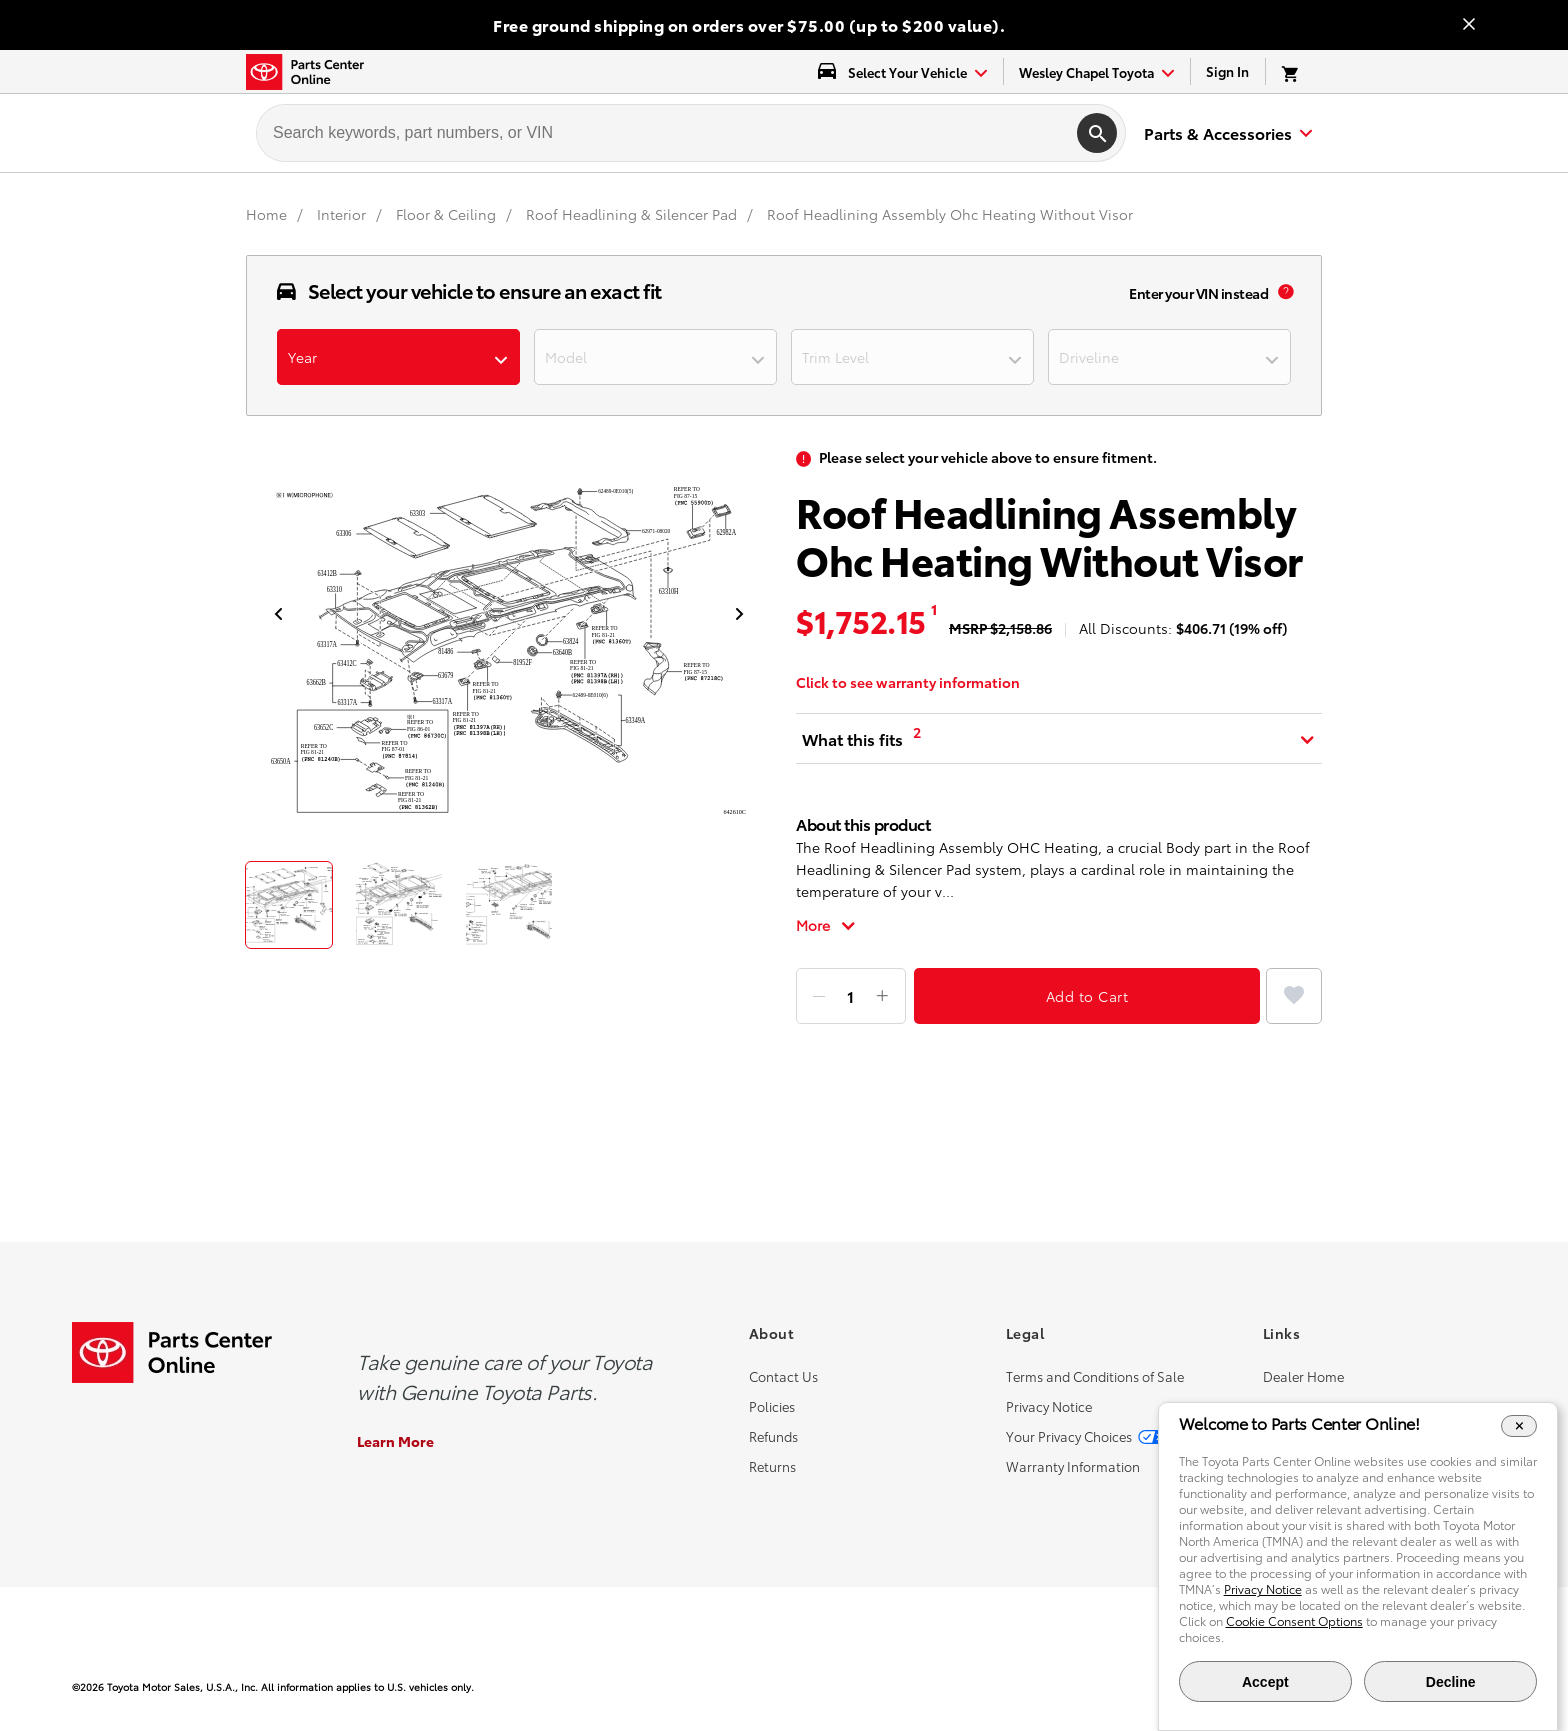 The image size is (1568, 1731). I want to click on 1 [MSRP tooltip [1]], so click(934, 609).